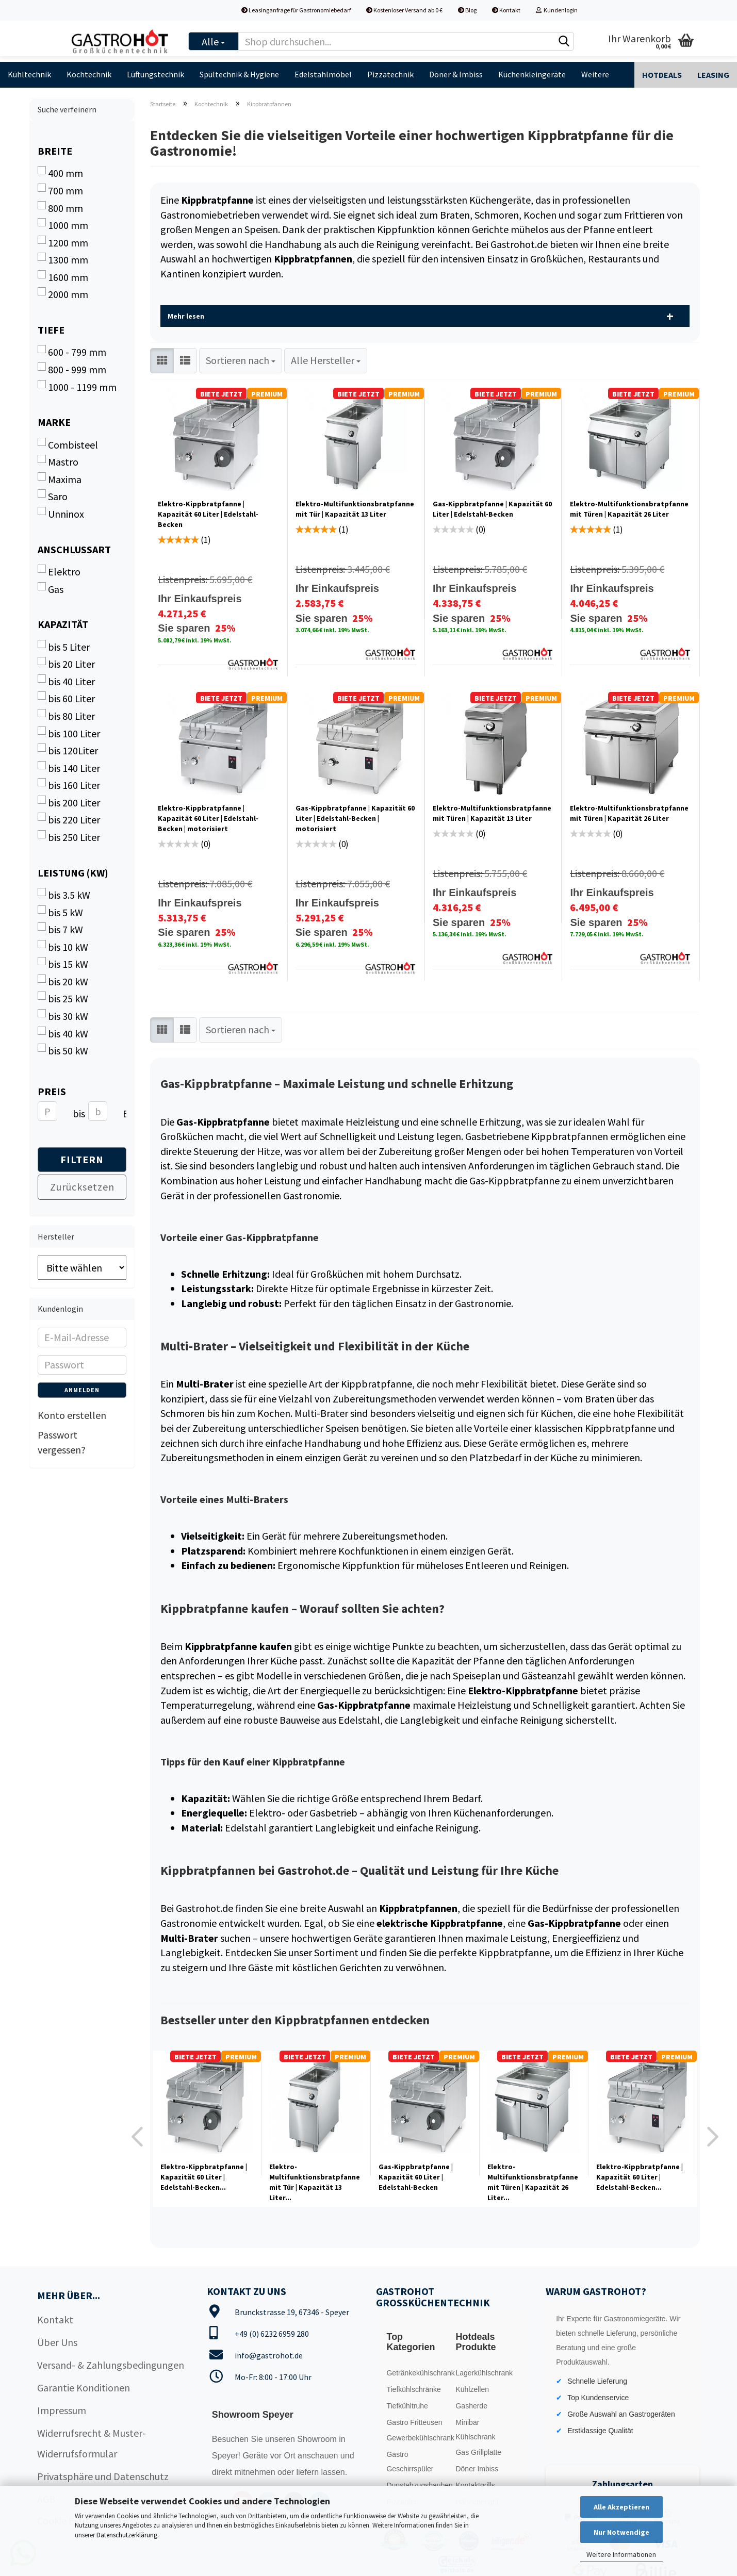  What do you see at coordinates (89, 74) in the screenshot?
I see `Kochtechnik` at bounding box center [89, 74].